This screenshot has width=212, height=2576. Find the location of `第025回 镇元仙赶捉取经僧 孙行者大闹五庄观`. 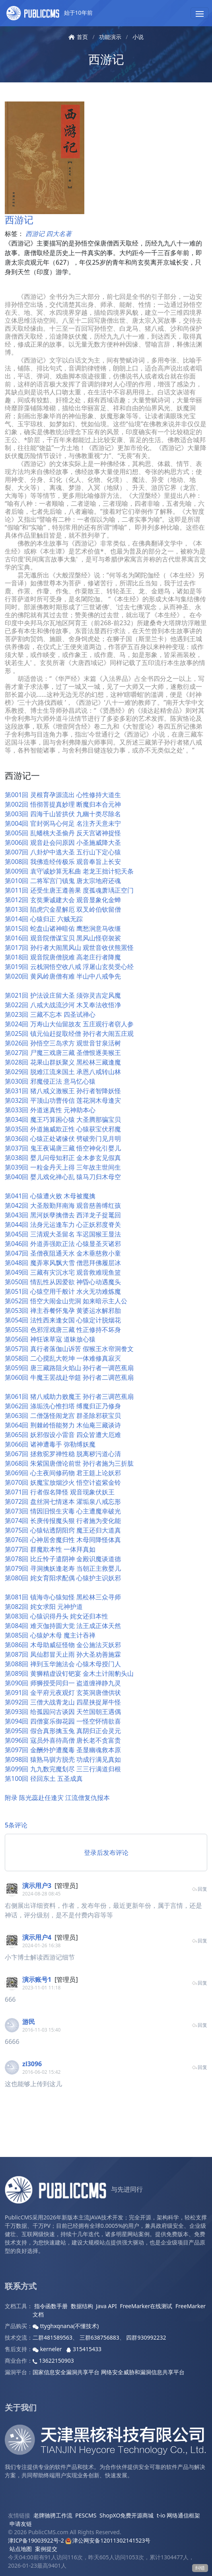

第025回 镇元仙赶捉取经僧 孙行者大闹五庄观 is located at coordinates (69, 1033).